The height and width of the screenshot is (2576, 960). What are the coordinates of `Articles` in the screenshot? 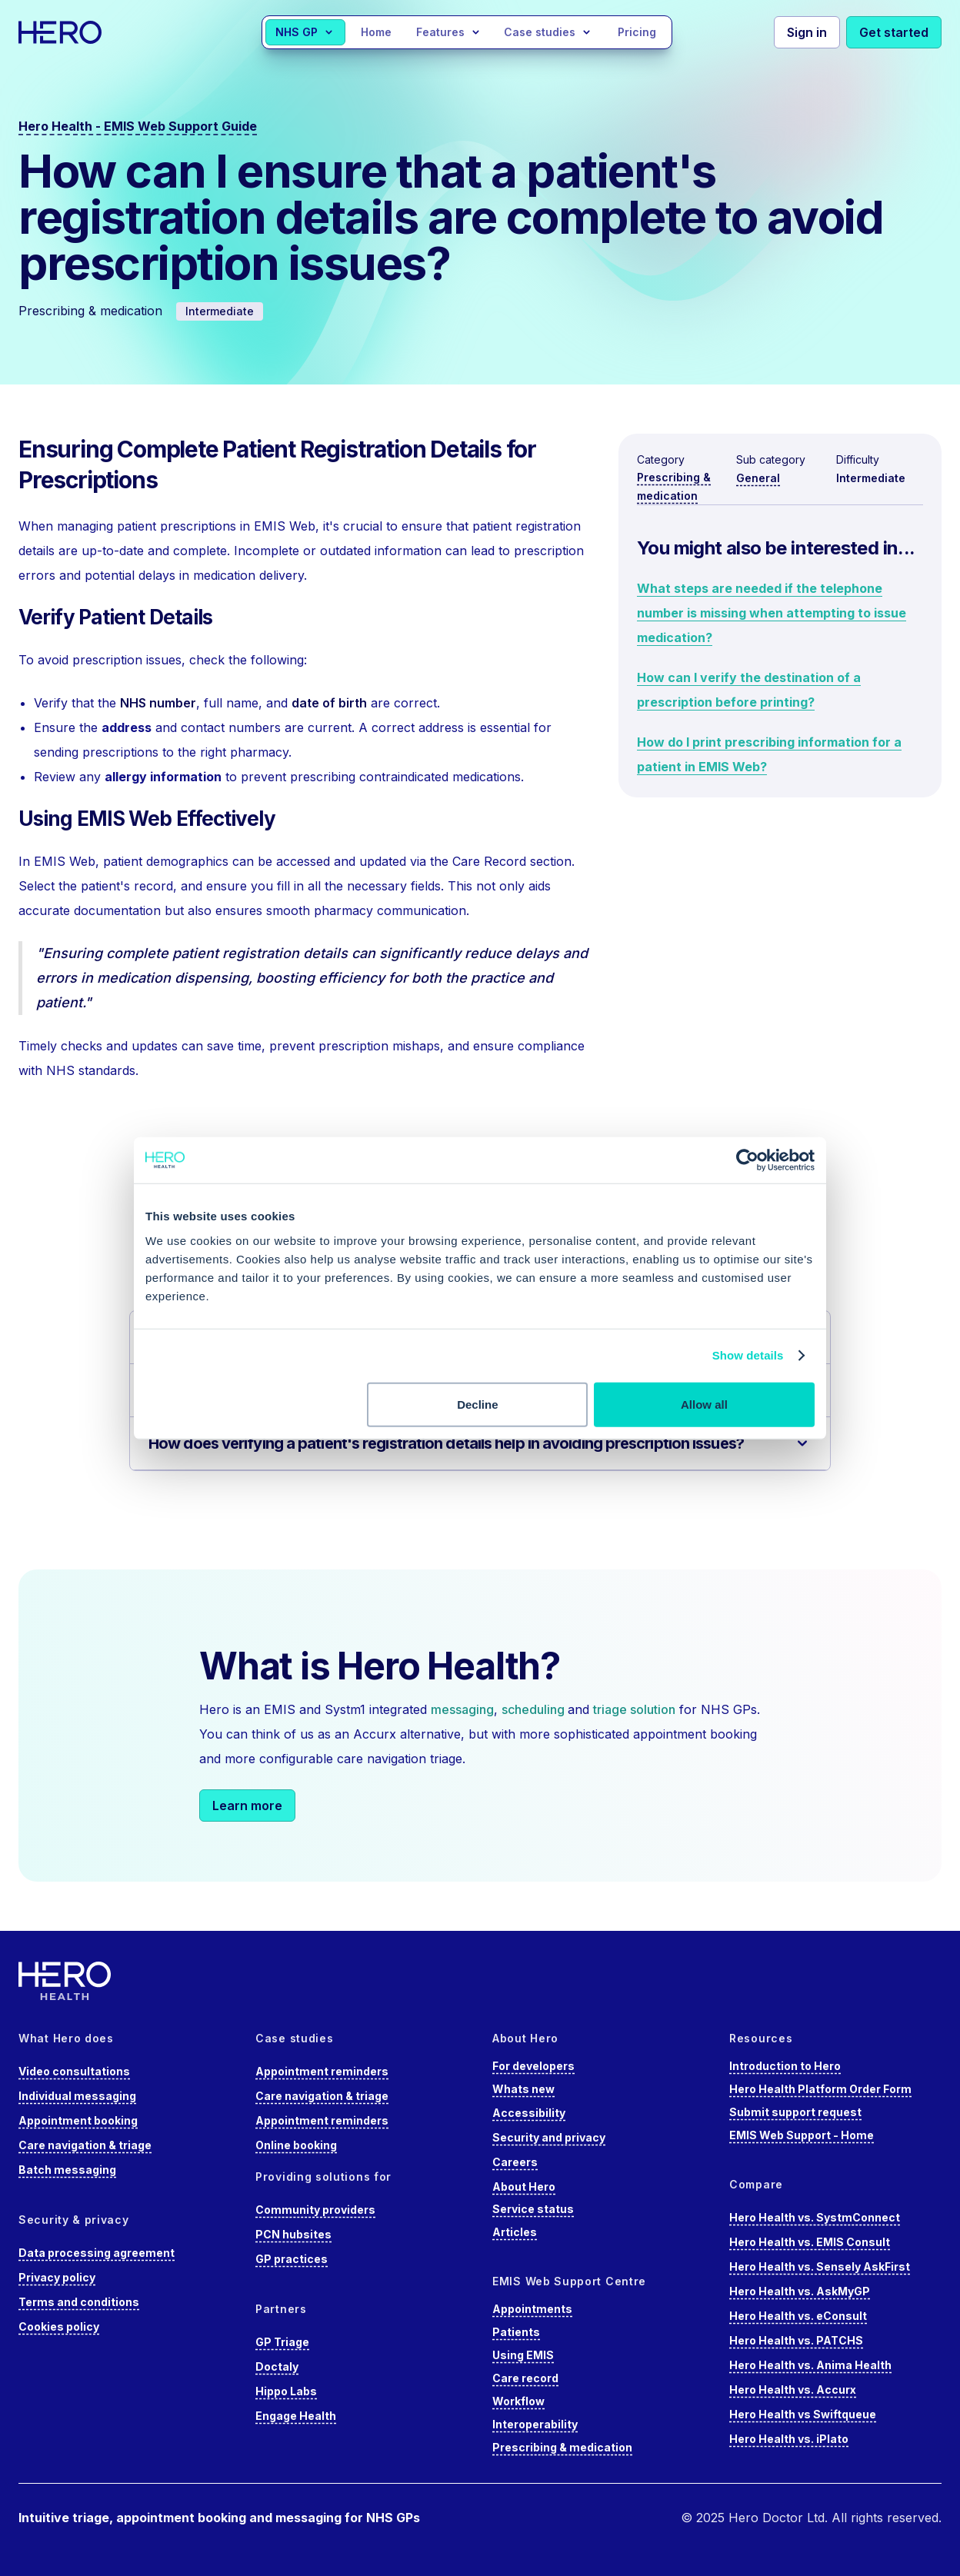 It's located at (514, 2231).